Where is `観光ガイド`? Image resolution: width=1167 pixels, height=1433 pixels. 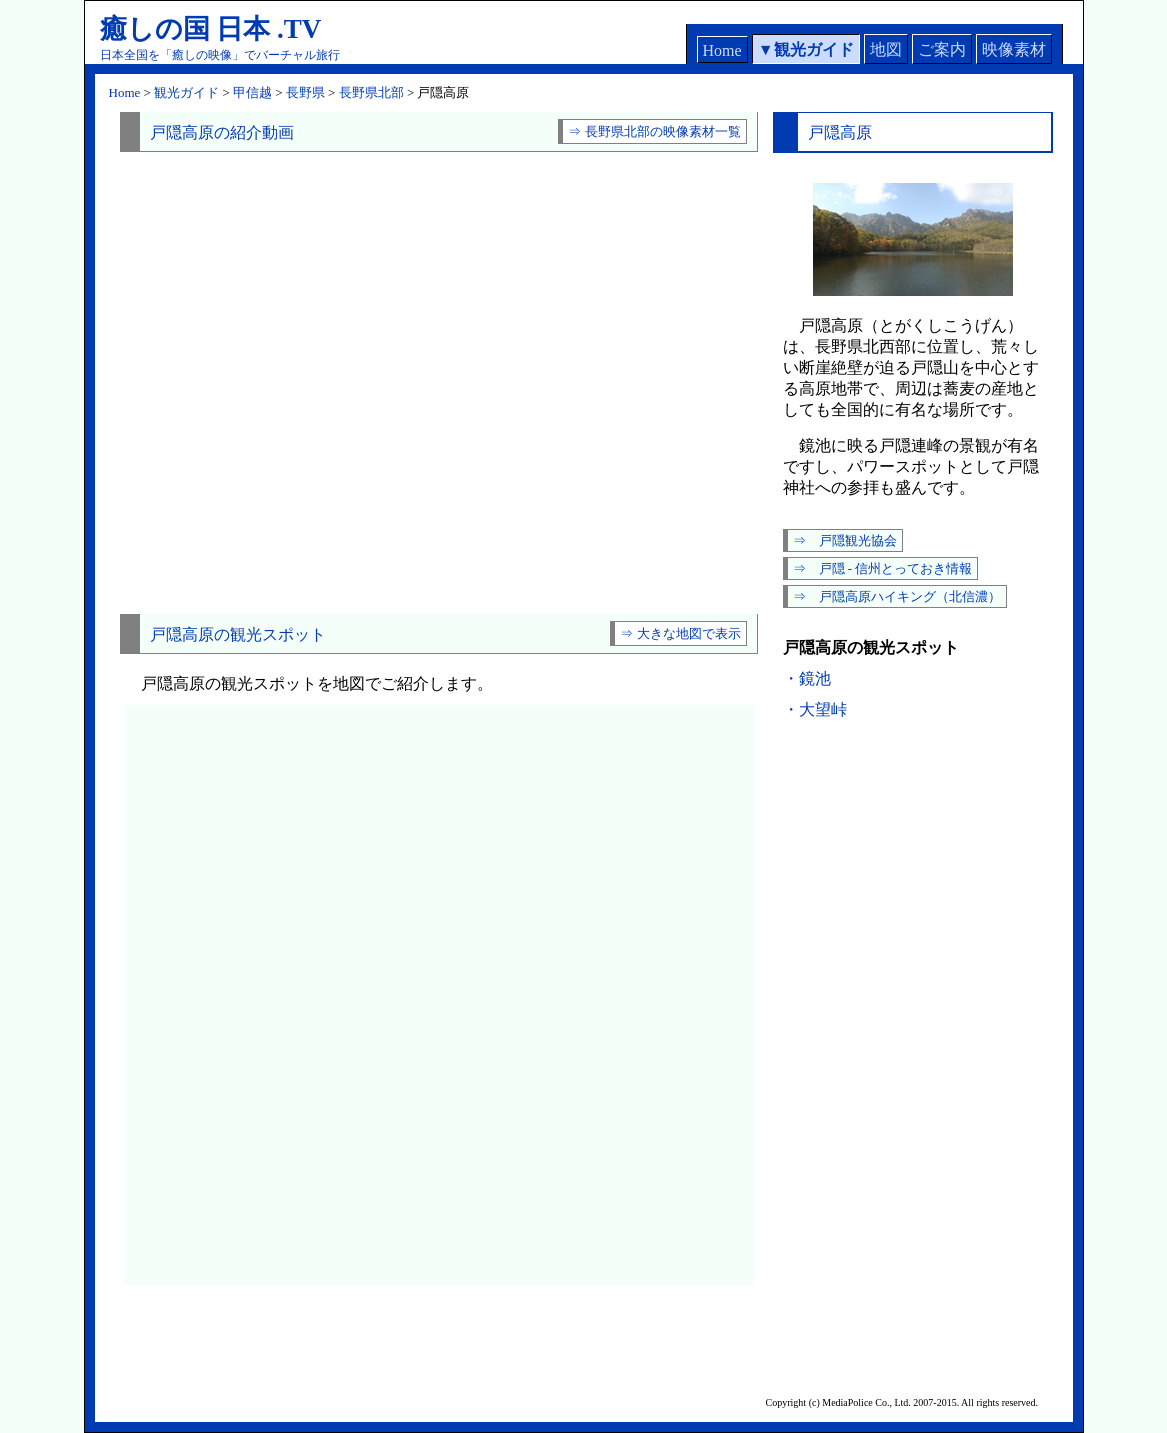
観光ガイド is located at coordinates (814, 49).